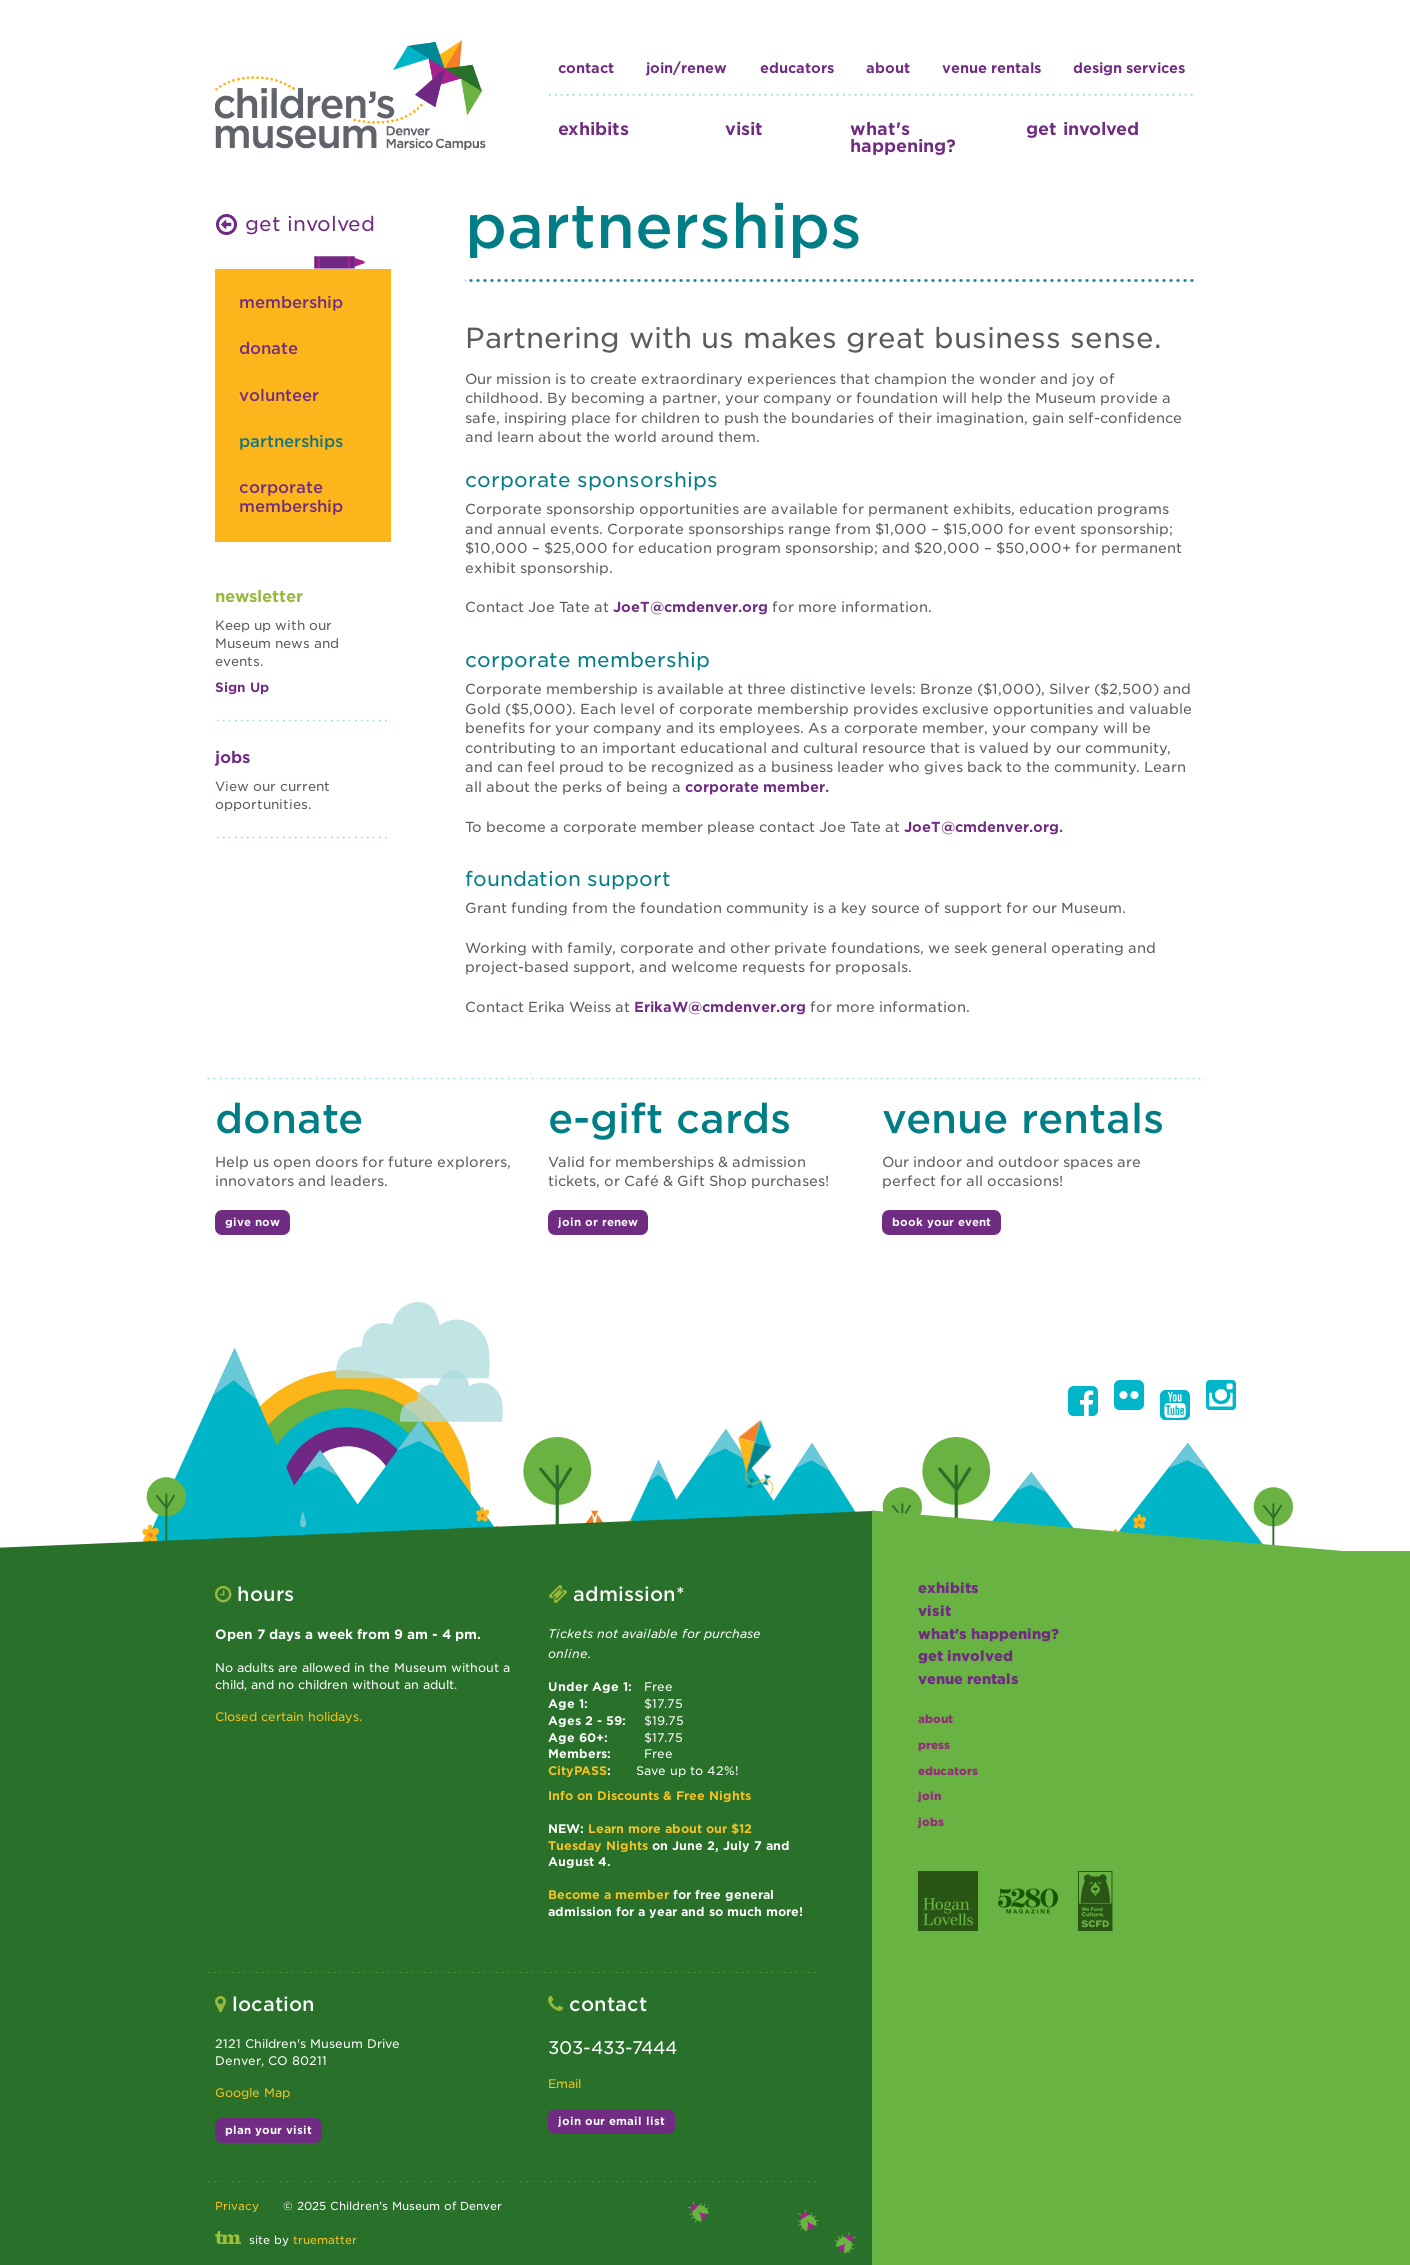 The width and height of the screenshot is (1410, 2265). I want to click on book your event, so click(941, 1222).